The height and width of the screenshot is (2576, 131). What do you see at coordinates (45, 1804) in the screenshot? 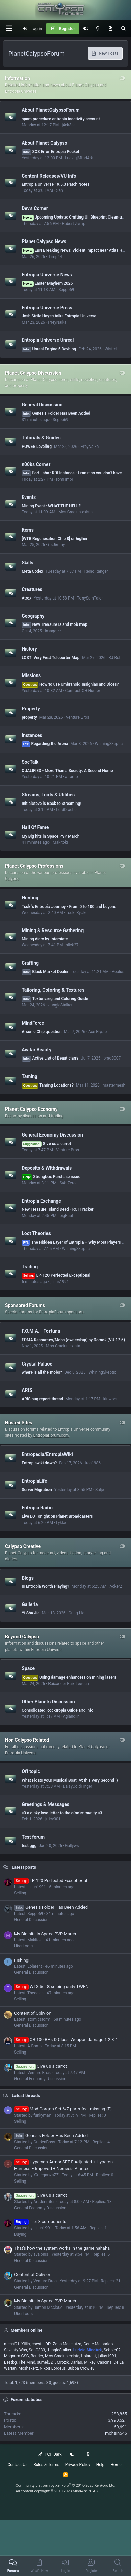
I see `Greetings & Messages` at bounding box center [45, 1804].